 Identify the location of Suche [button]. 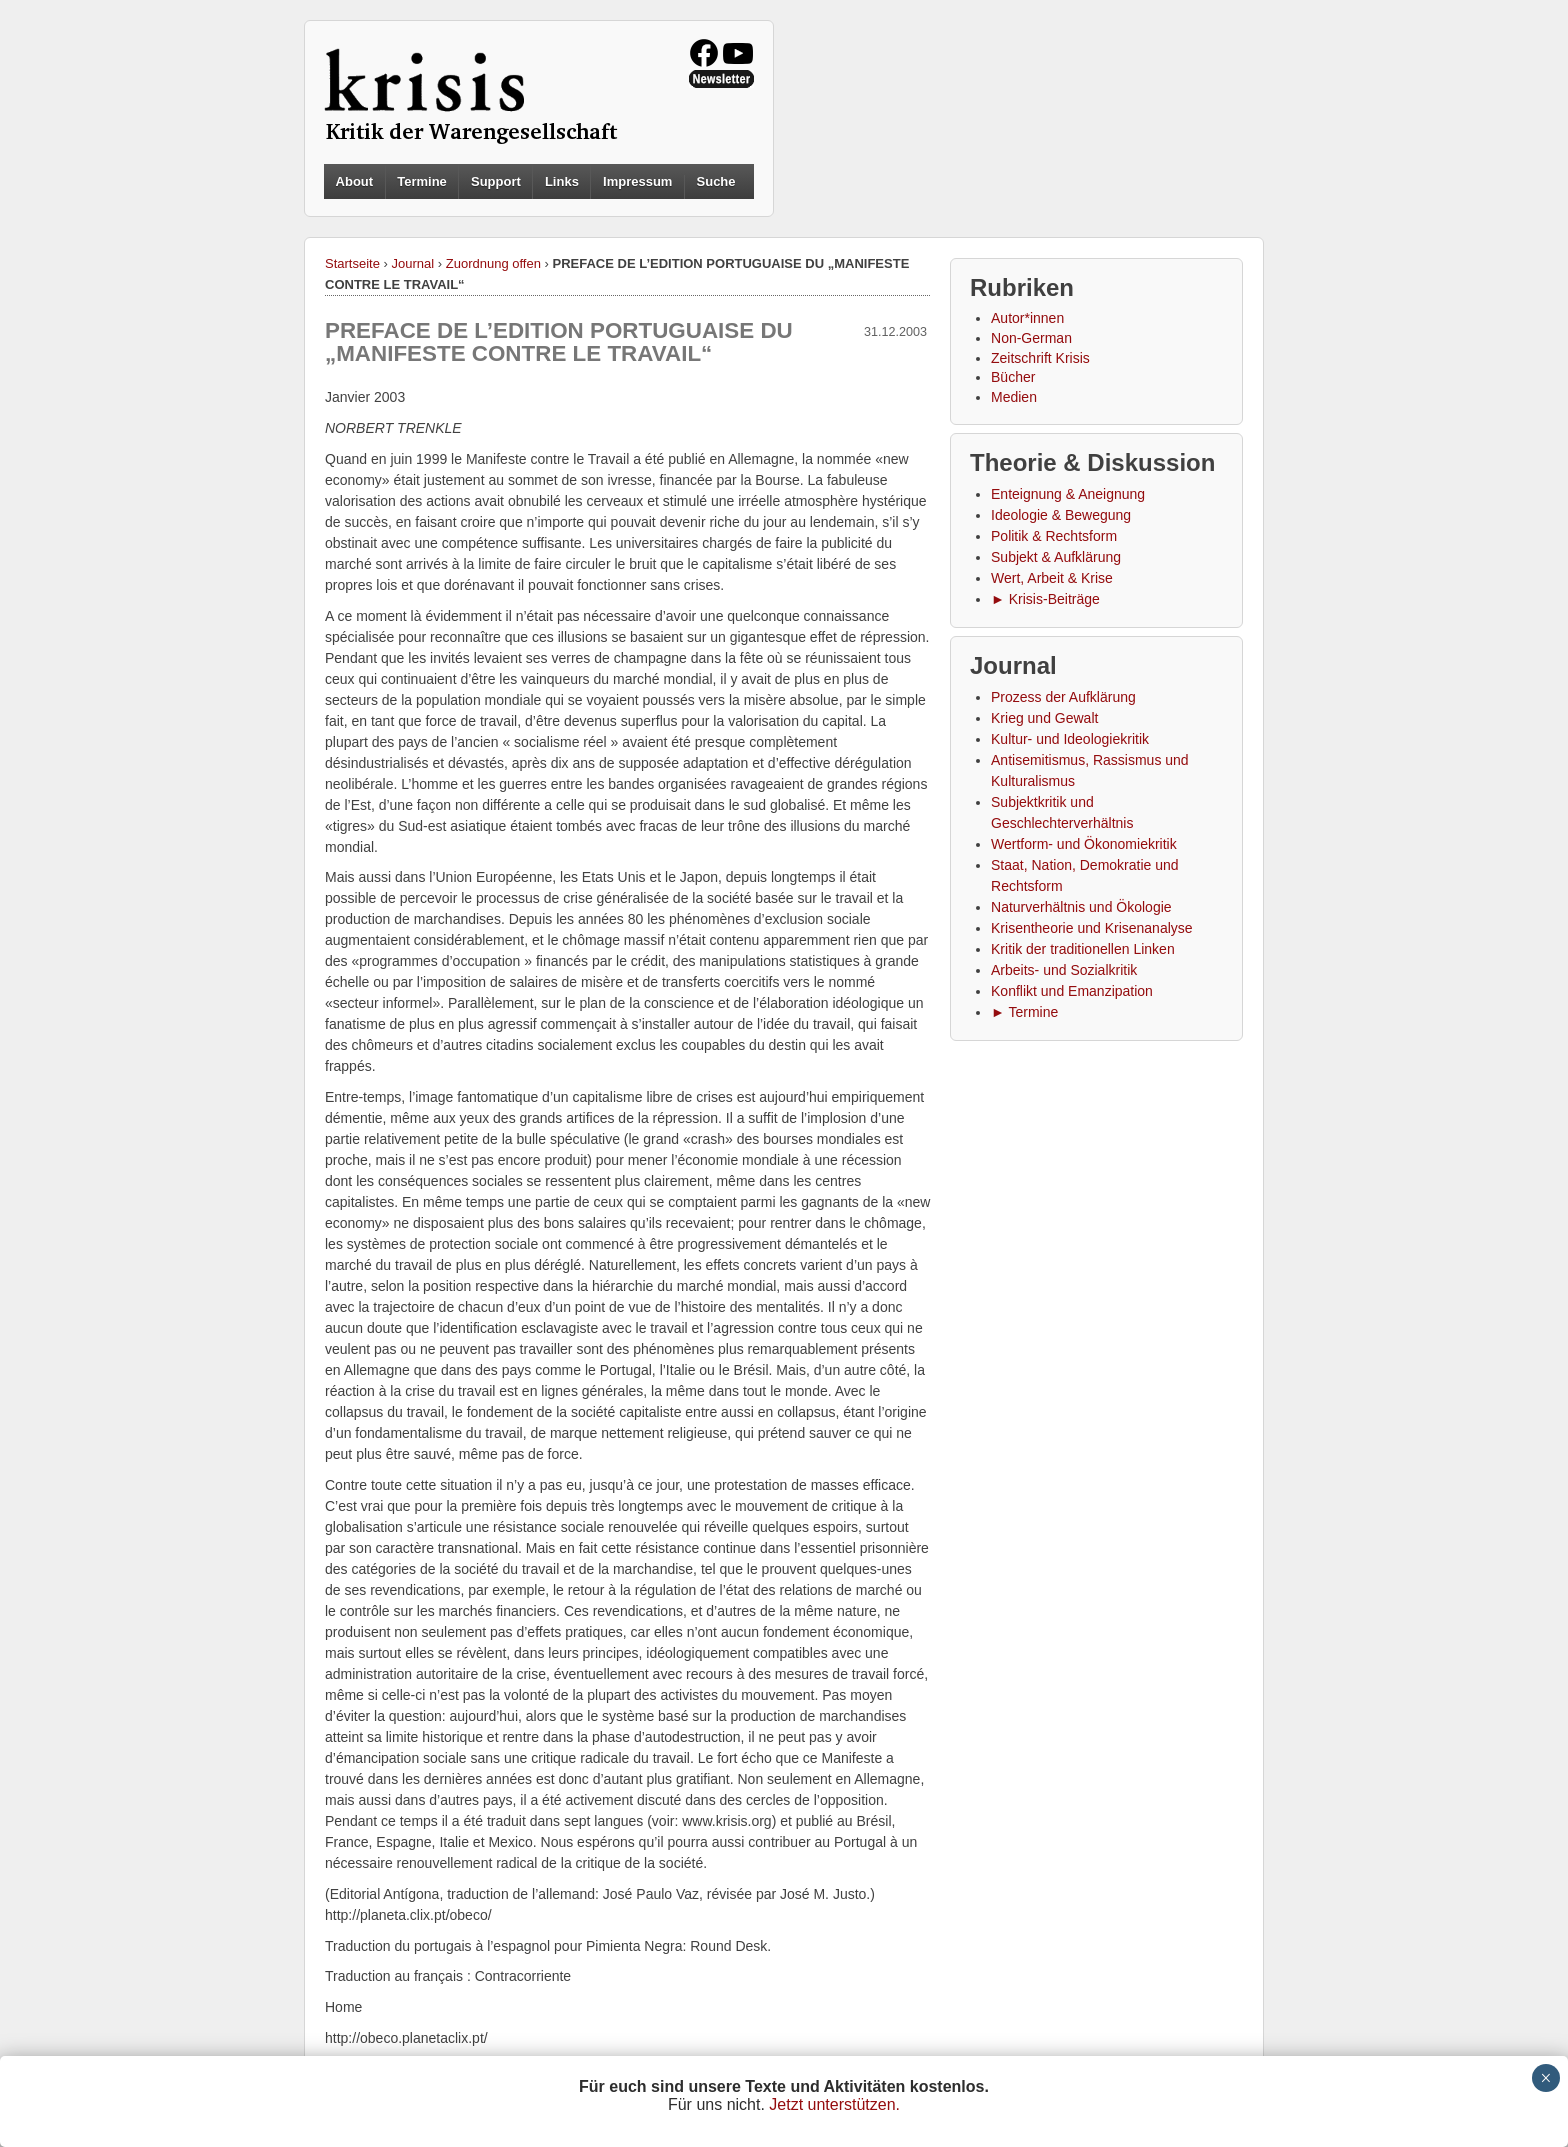
(716, 182).